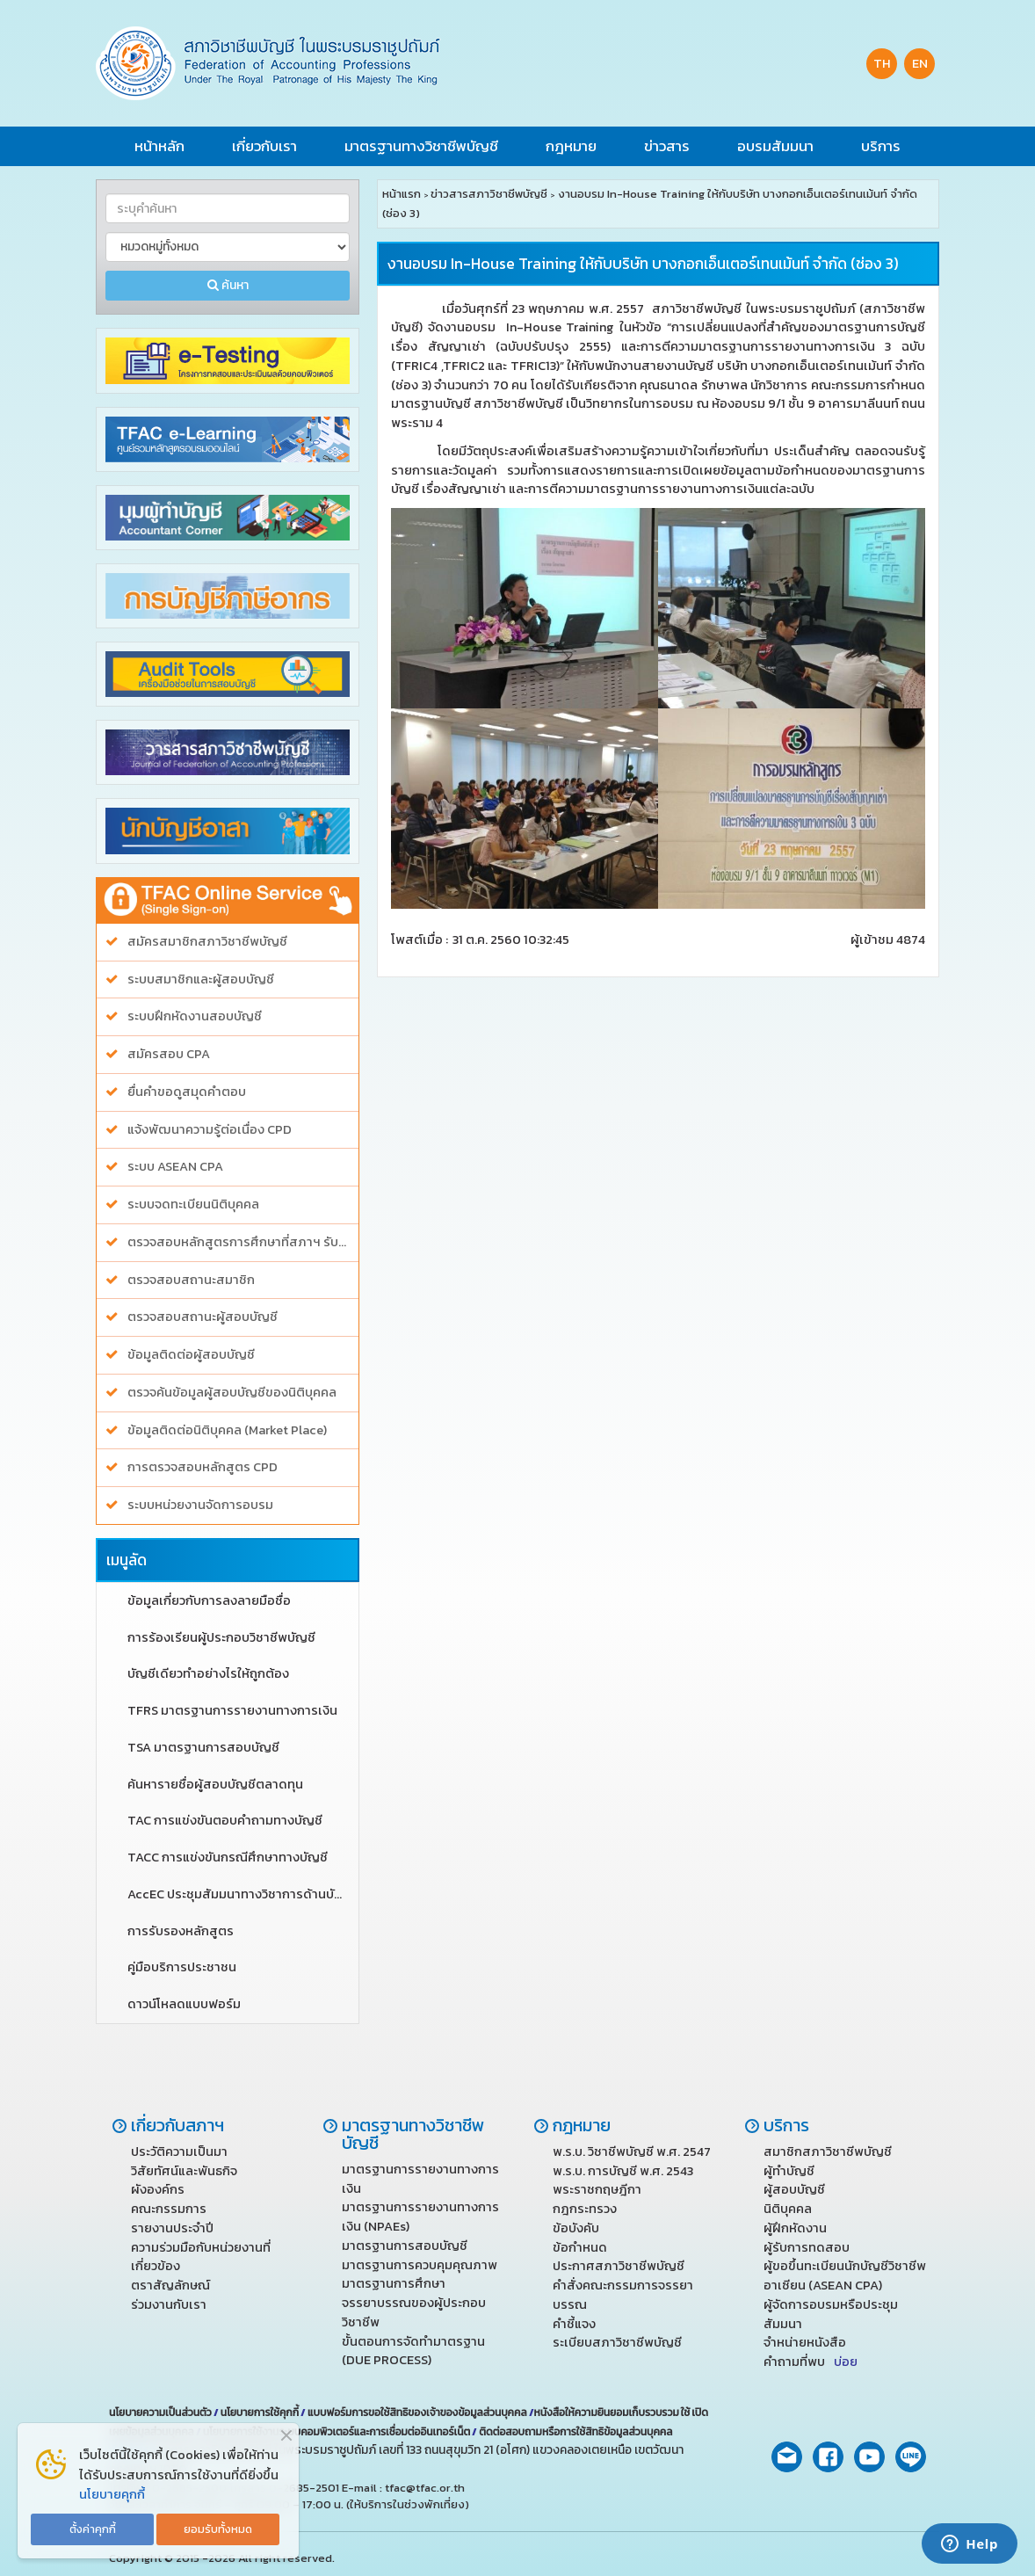  Describe the element at coordinates (617, 2342) in the screenshot. I see `ระเบียบสภาวิชาชีพบัญชี` at that location.